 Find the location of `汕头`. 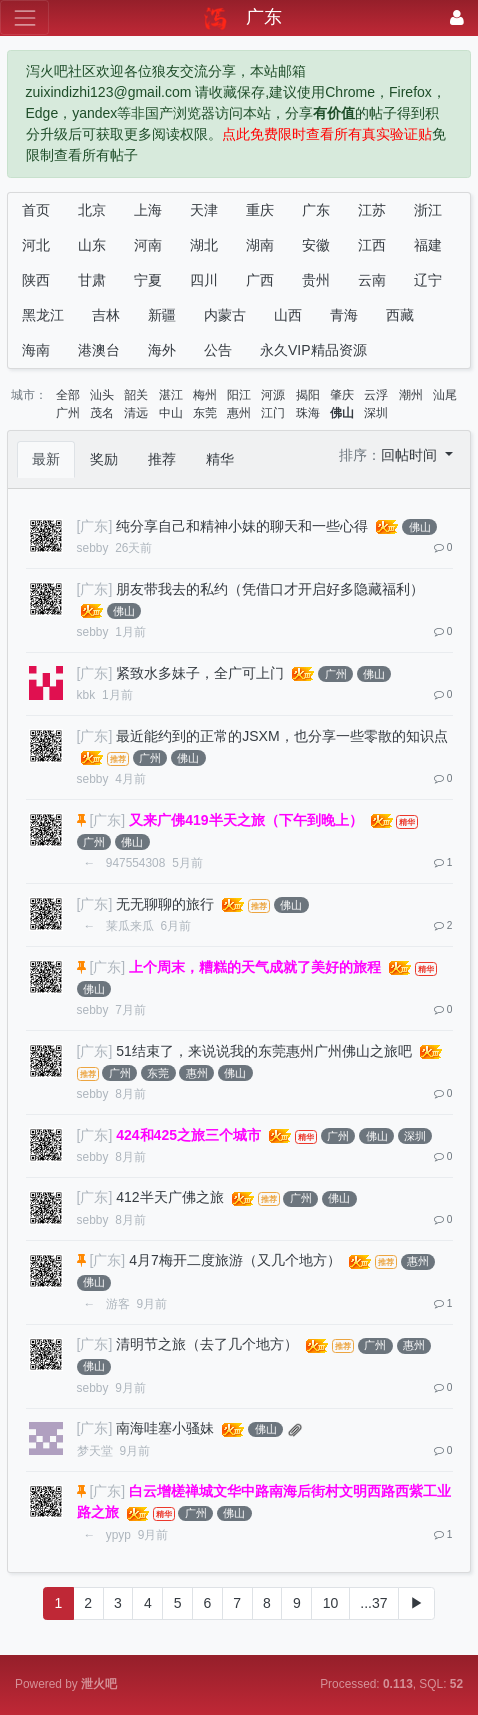

汕头 is located at coordinates (102, 395).